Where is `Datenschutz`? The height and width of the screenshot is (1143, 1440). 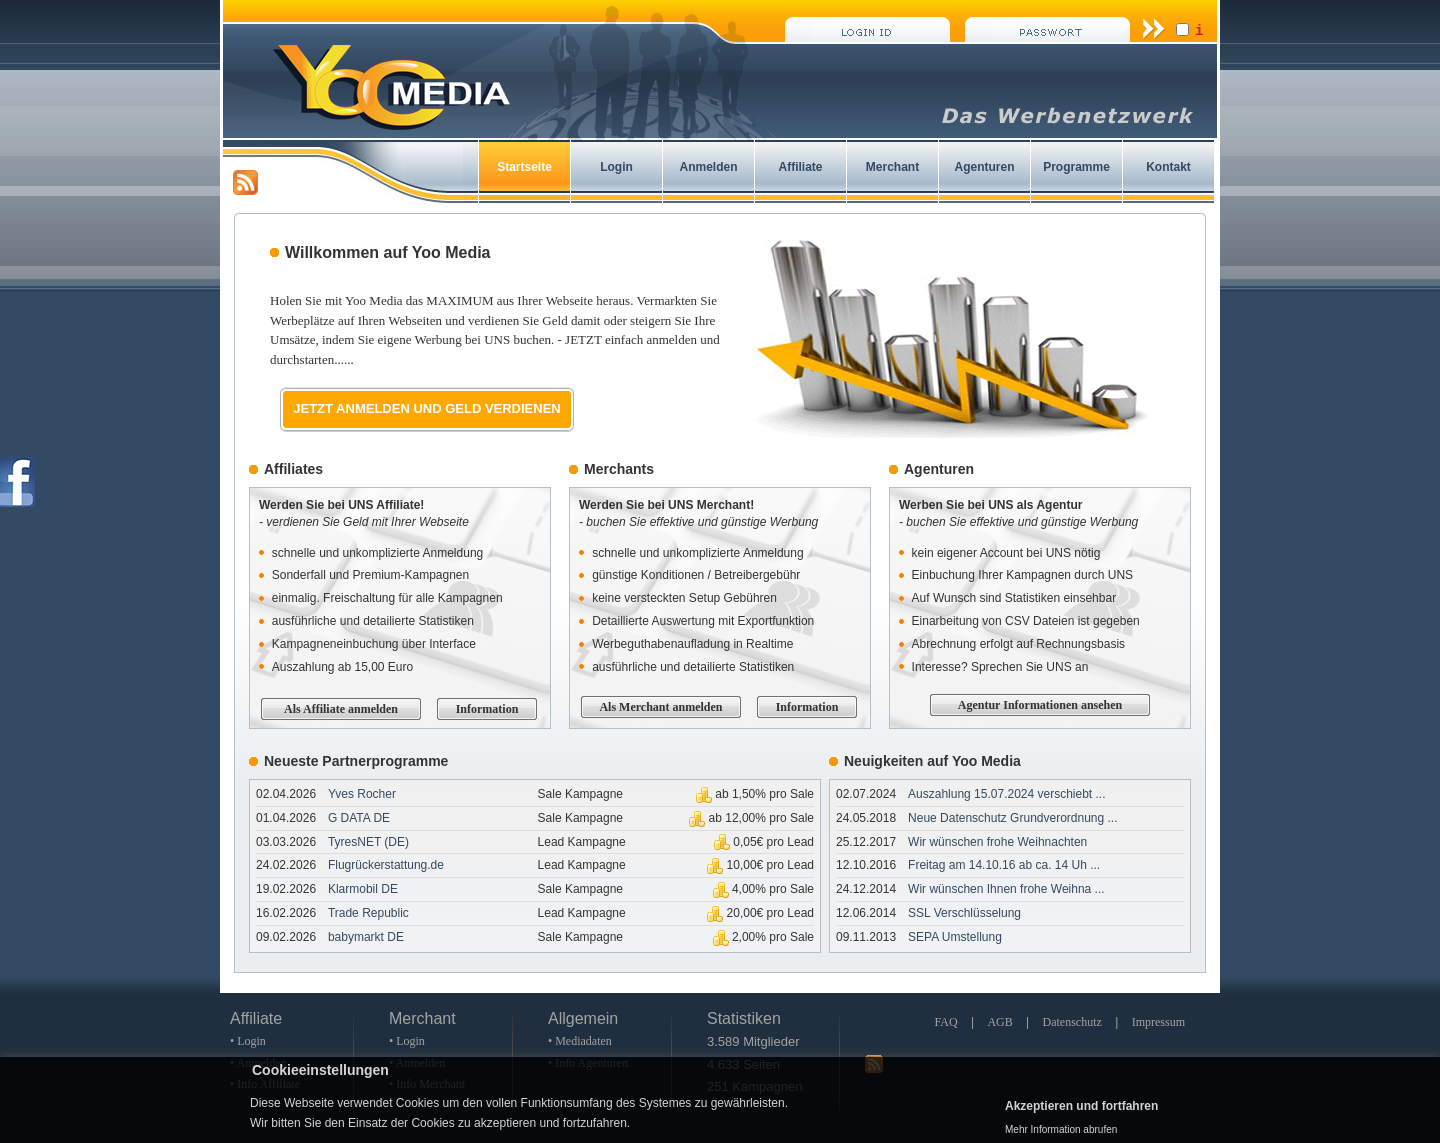 Datenschutz is located at coordinates (1072, 1022).